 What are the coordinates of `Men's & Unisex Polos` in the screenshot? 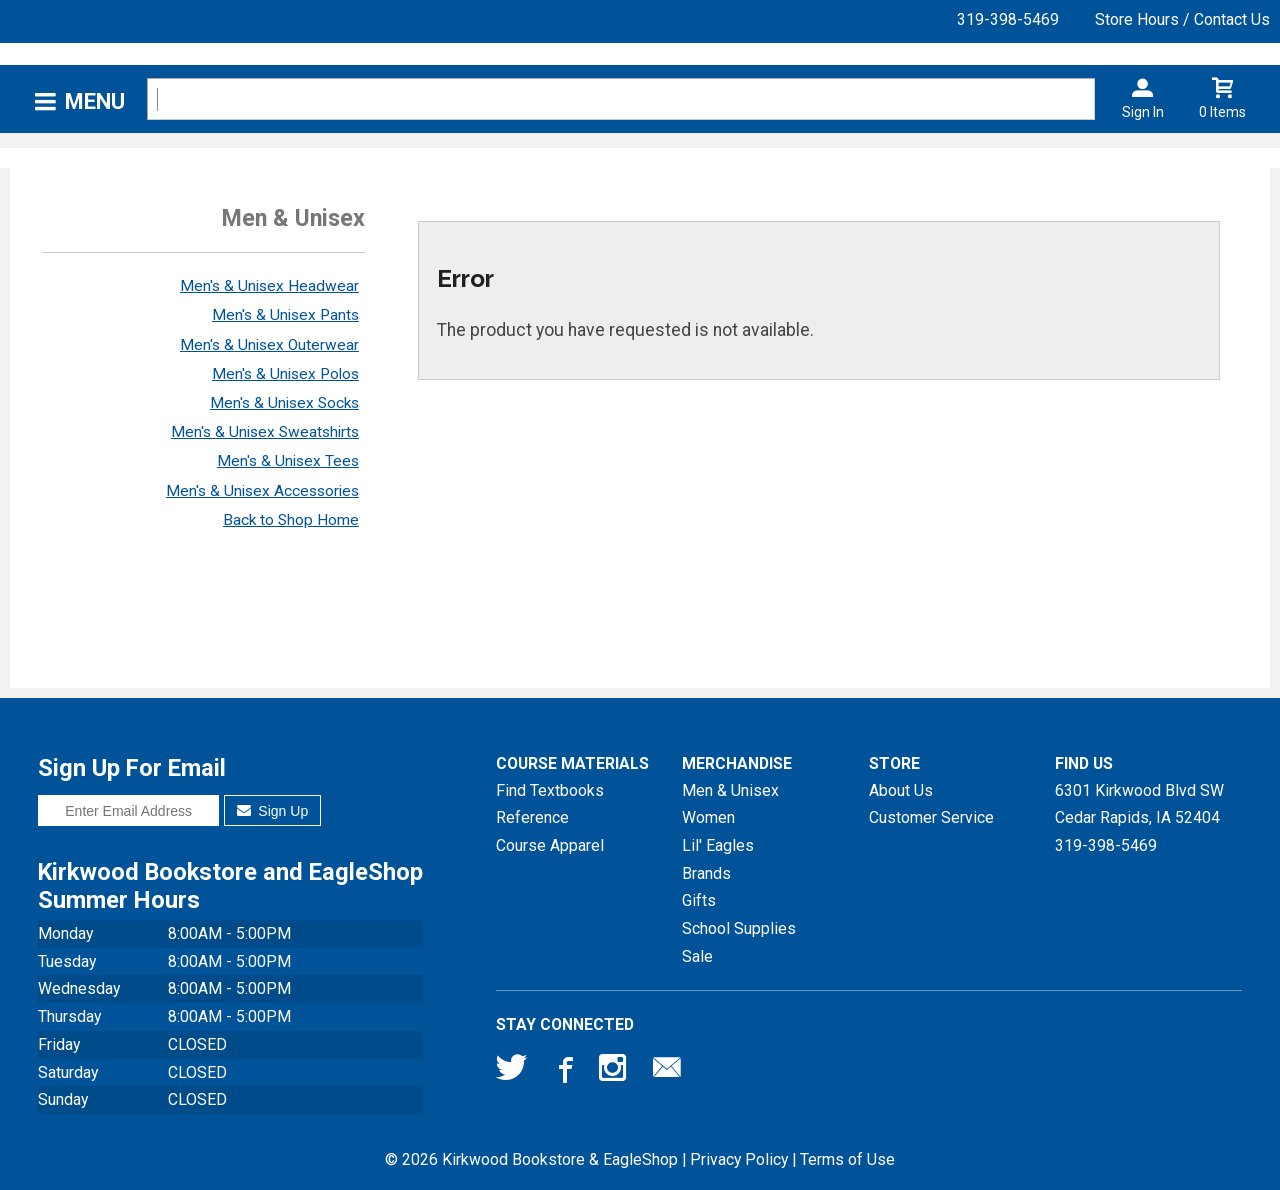 It's located at (285, 374).